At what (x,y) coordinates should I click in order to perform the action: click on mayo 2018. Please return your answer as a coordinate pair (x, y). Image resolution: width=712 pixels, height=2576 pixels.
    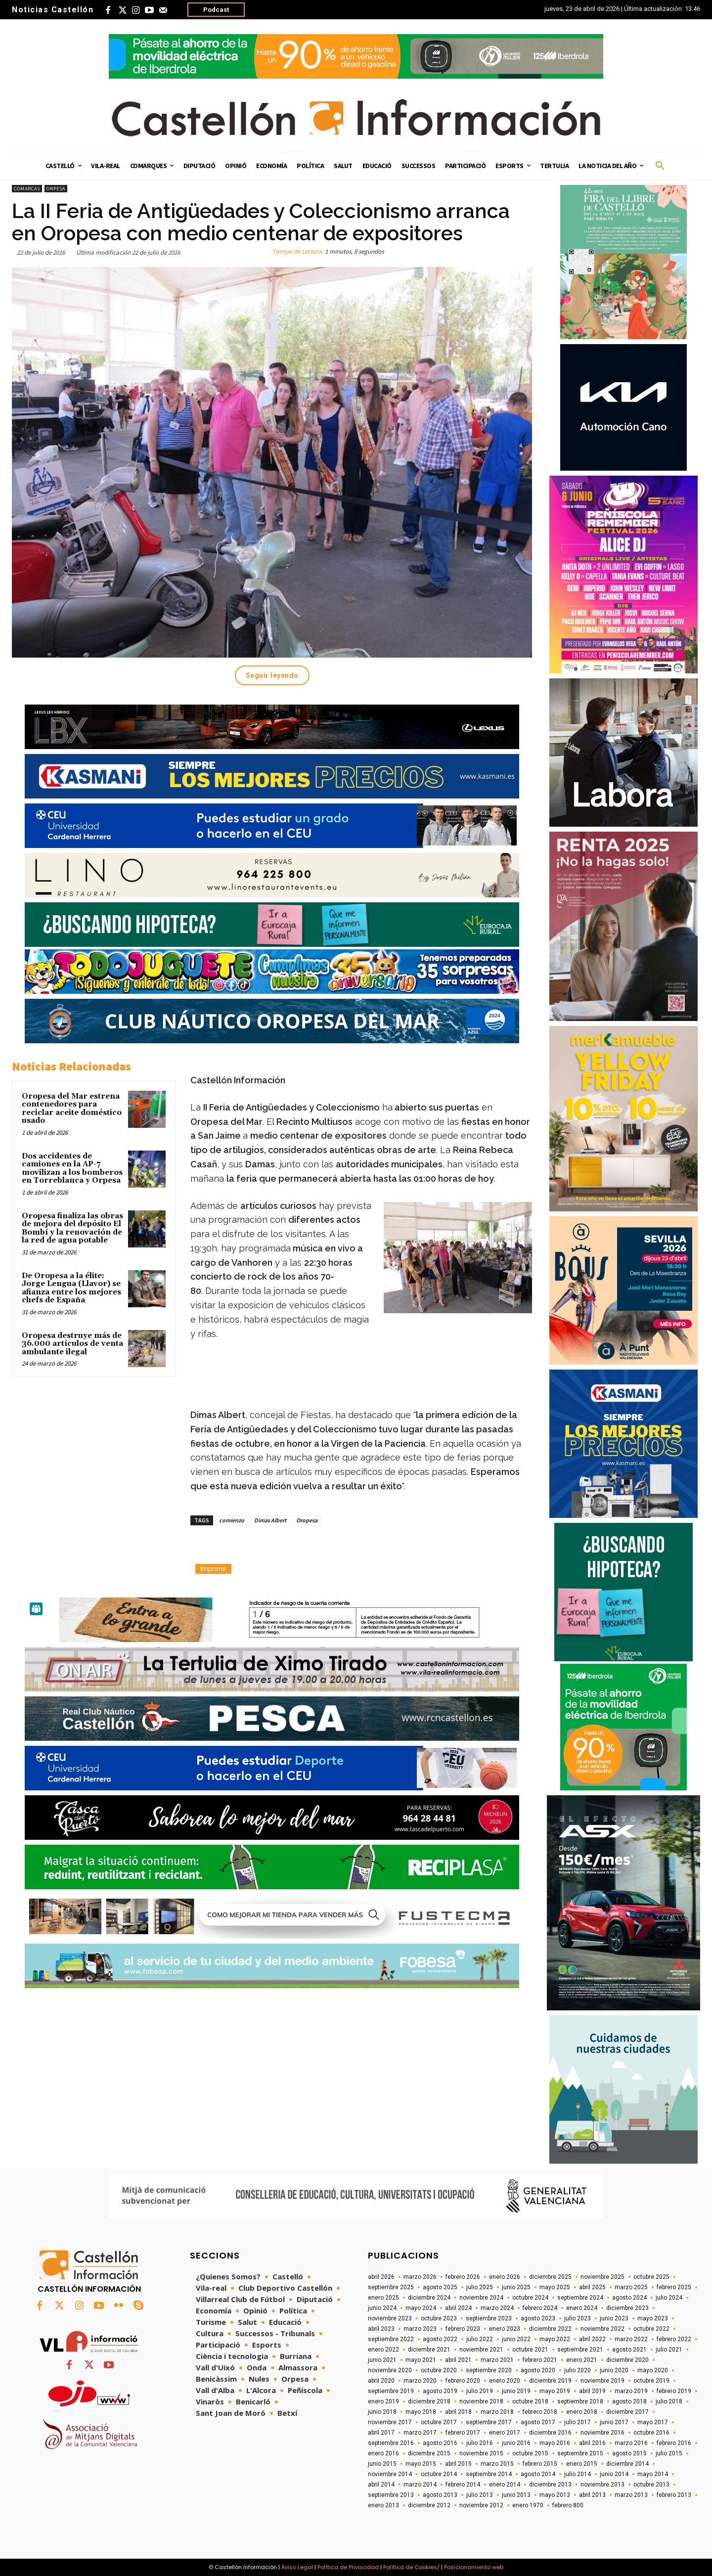
    Looking at the image, I should click on (420, 2412).